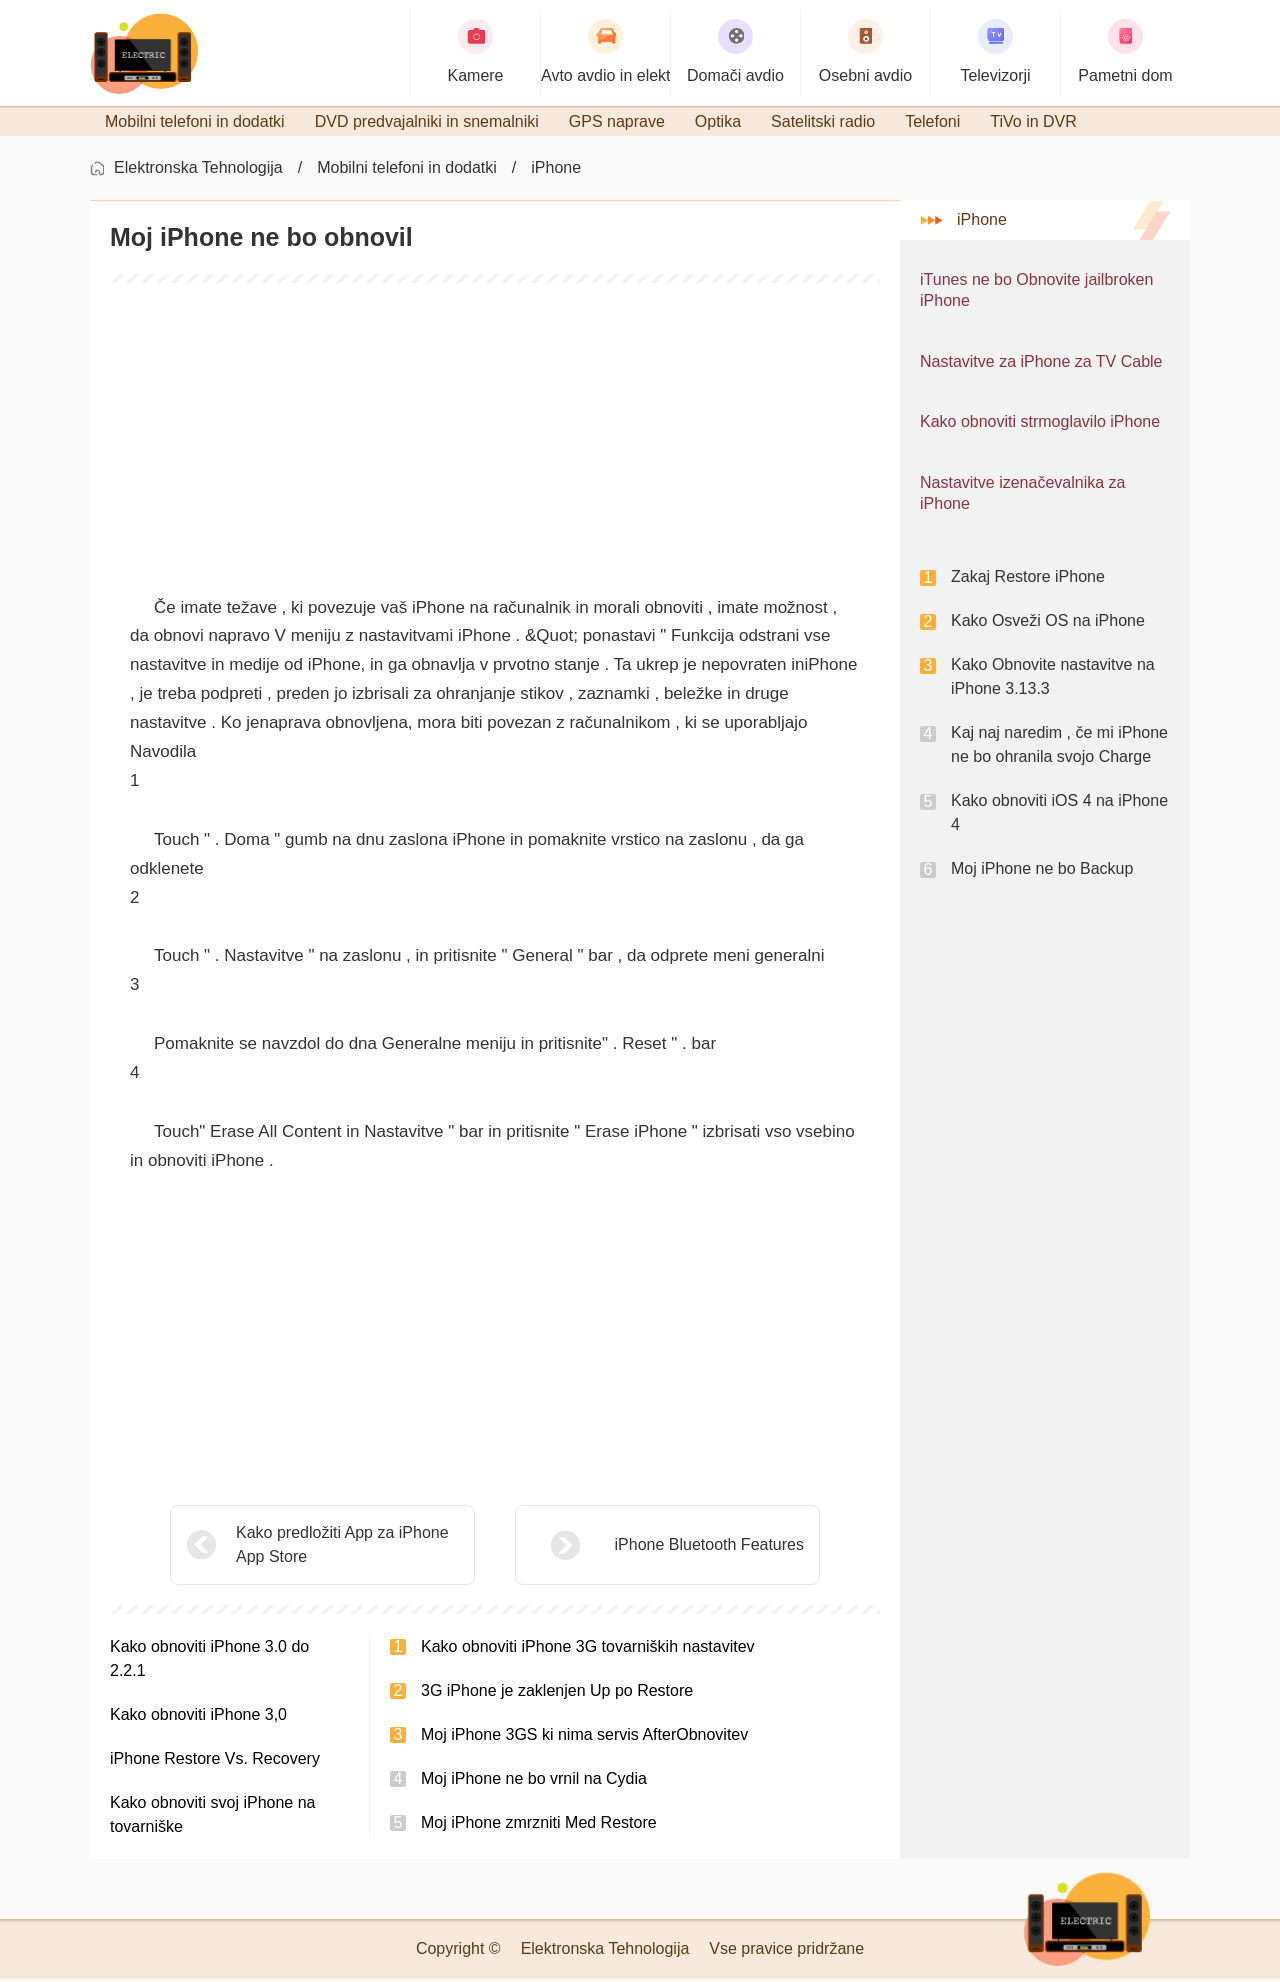  I want to click on iPhone, so click(556, 170).